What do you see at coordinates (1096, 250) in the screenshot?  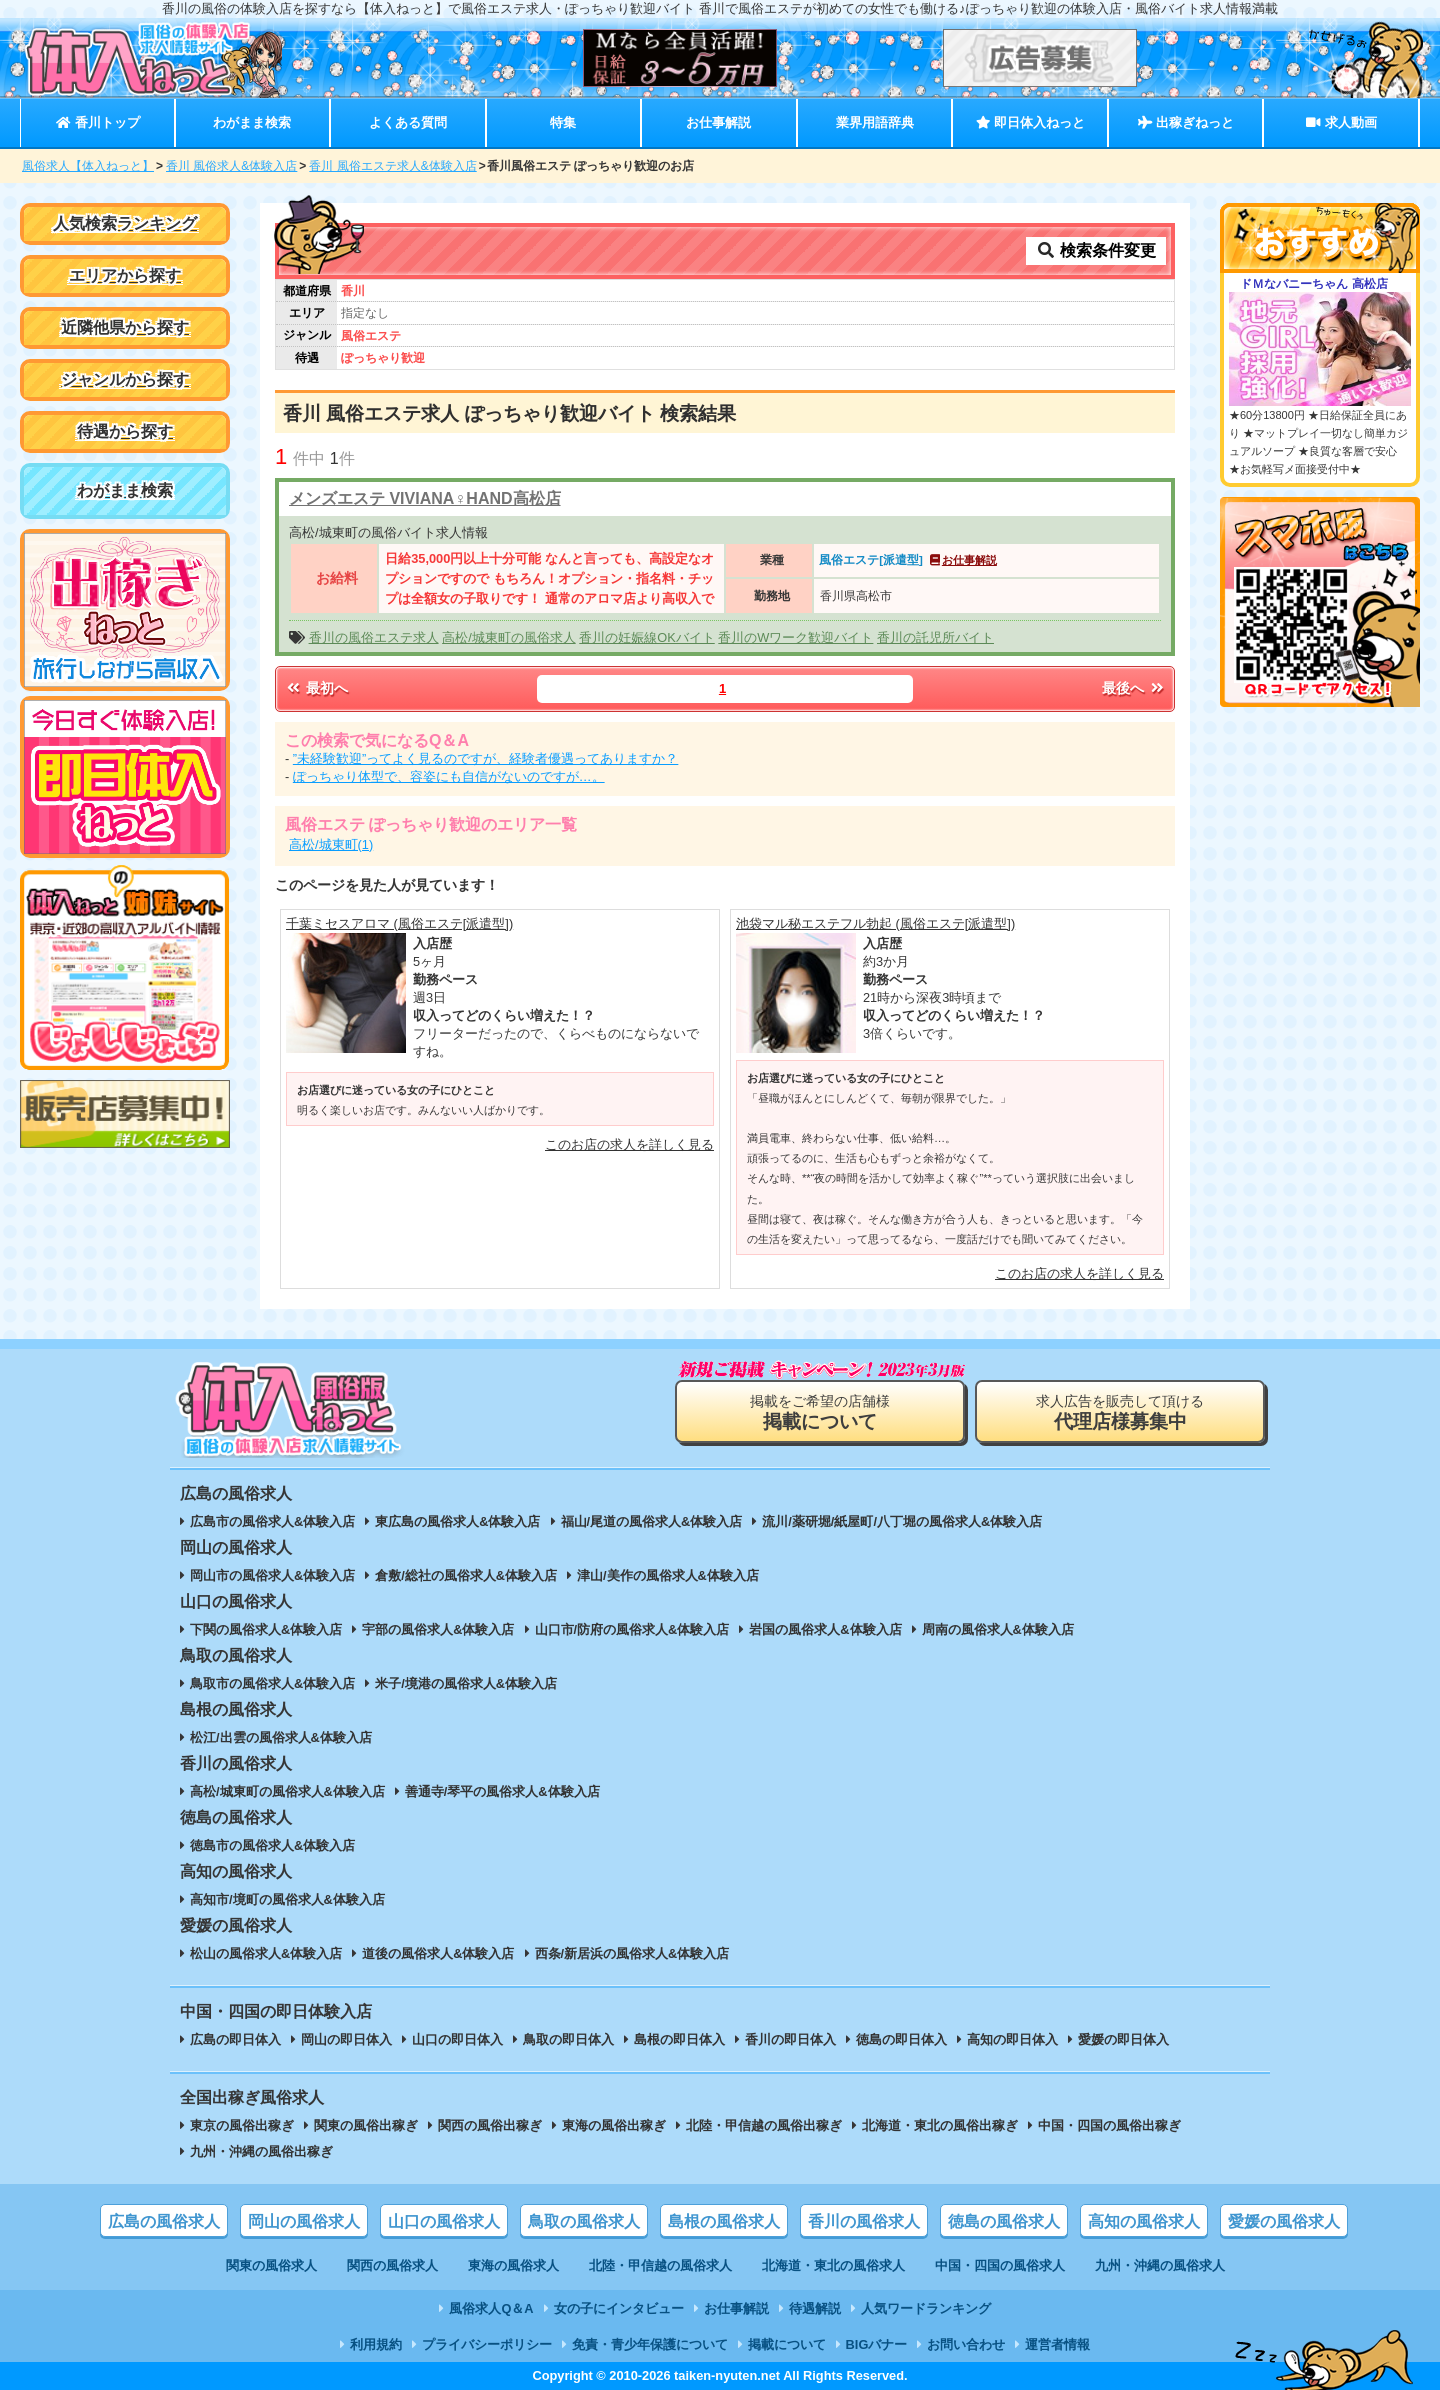 I see `検索条件変更` at bounding box center [1096, 250].